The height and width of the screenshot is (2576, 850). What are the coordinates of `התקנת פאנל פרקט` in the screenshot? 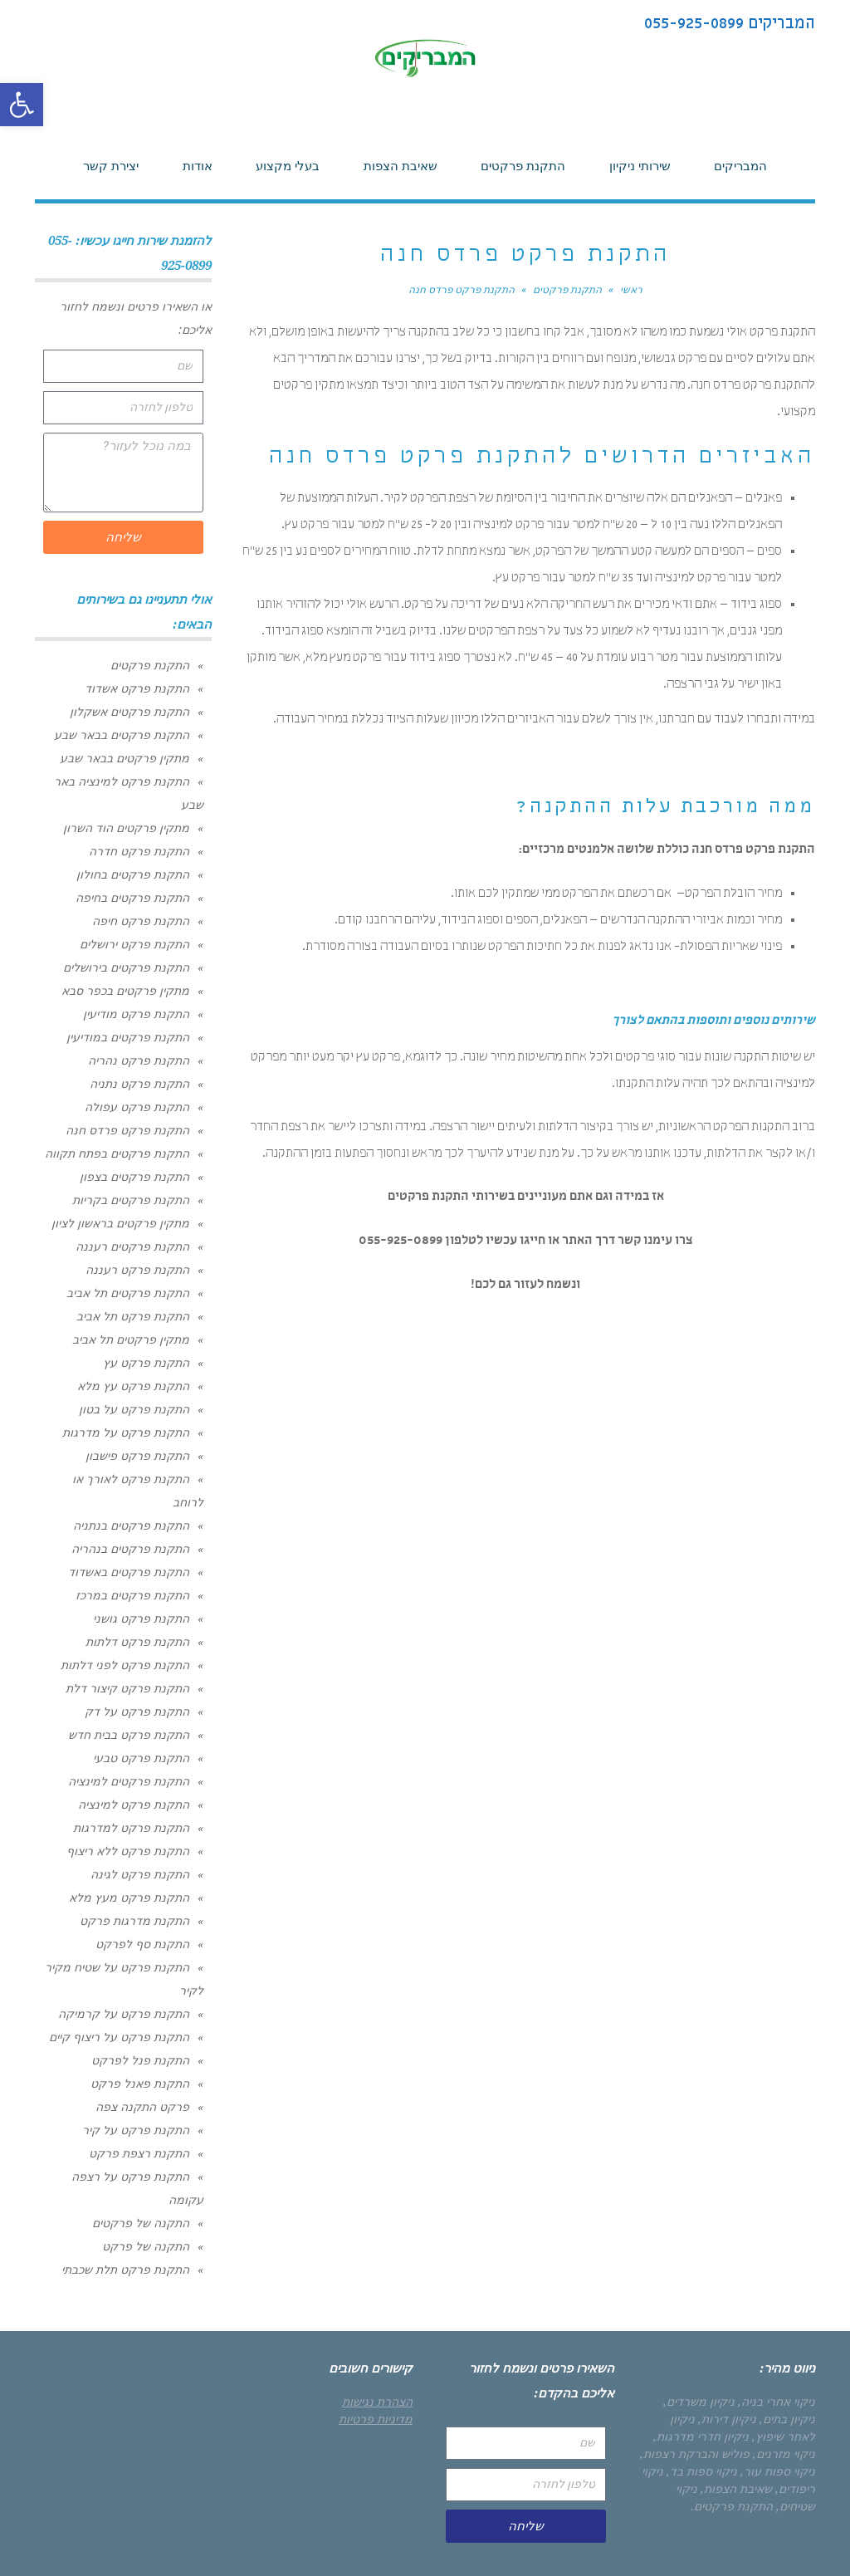 It's located at (139, 2083).